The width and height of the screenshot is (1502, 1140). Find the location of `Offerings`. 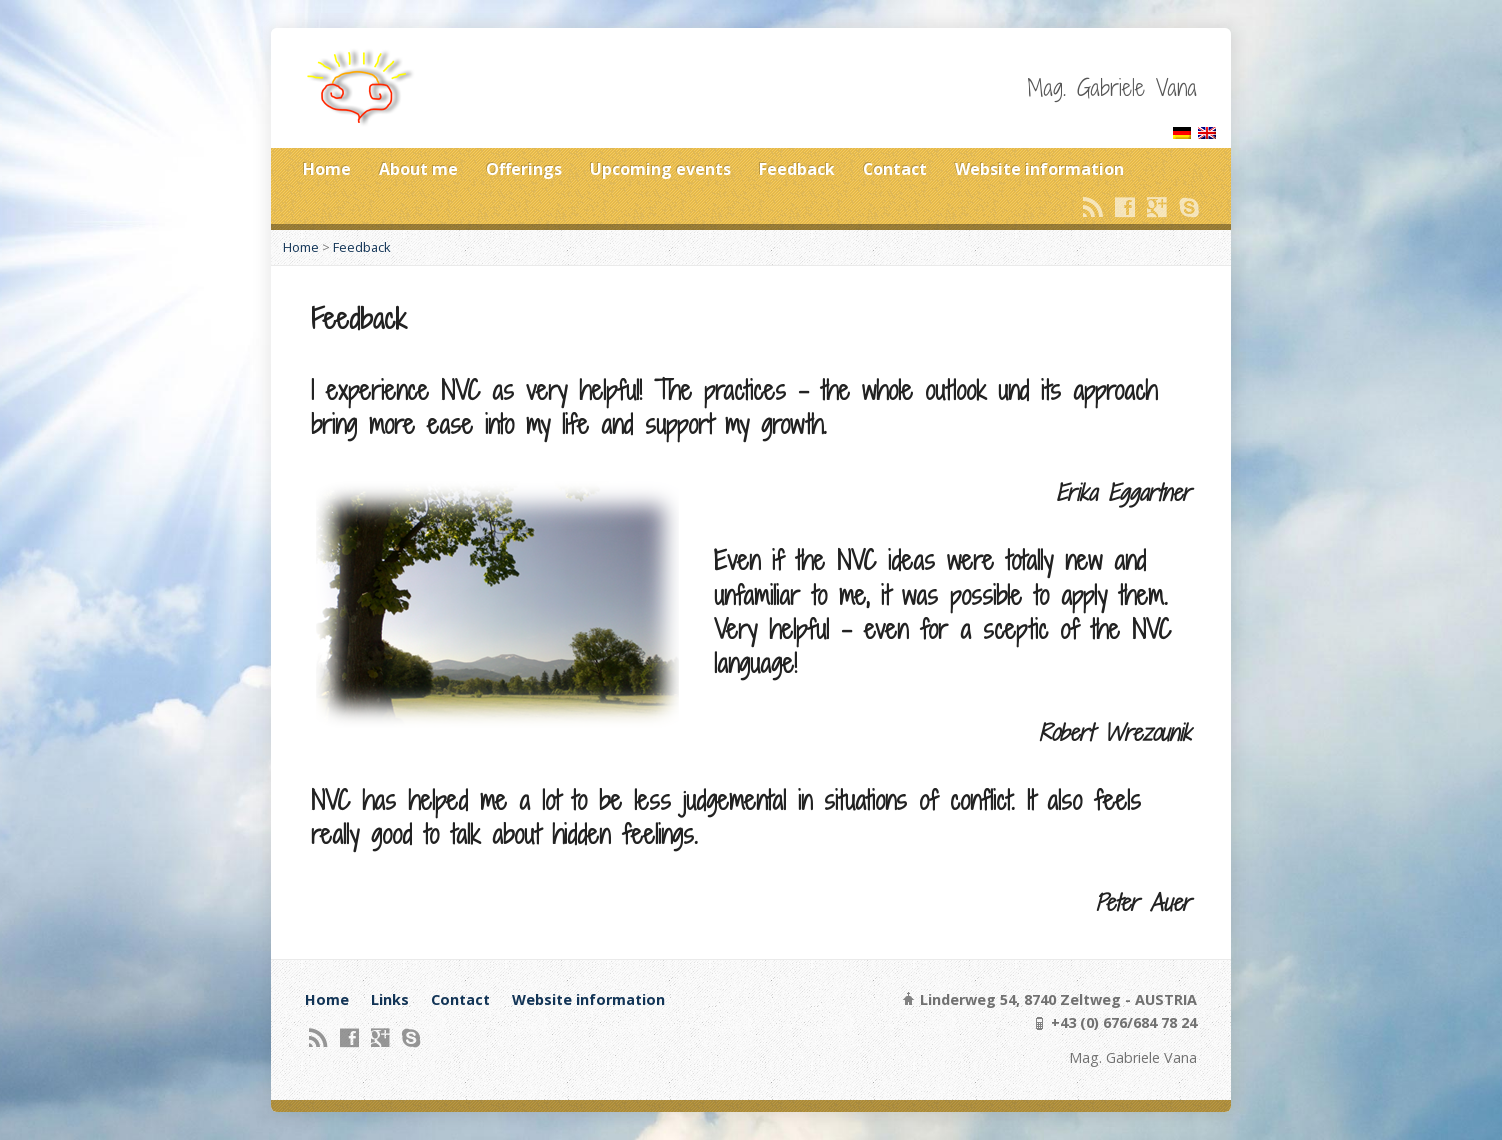

Offerings is located at coordinates (524, 169).